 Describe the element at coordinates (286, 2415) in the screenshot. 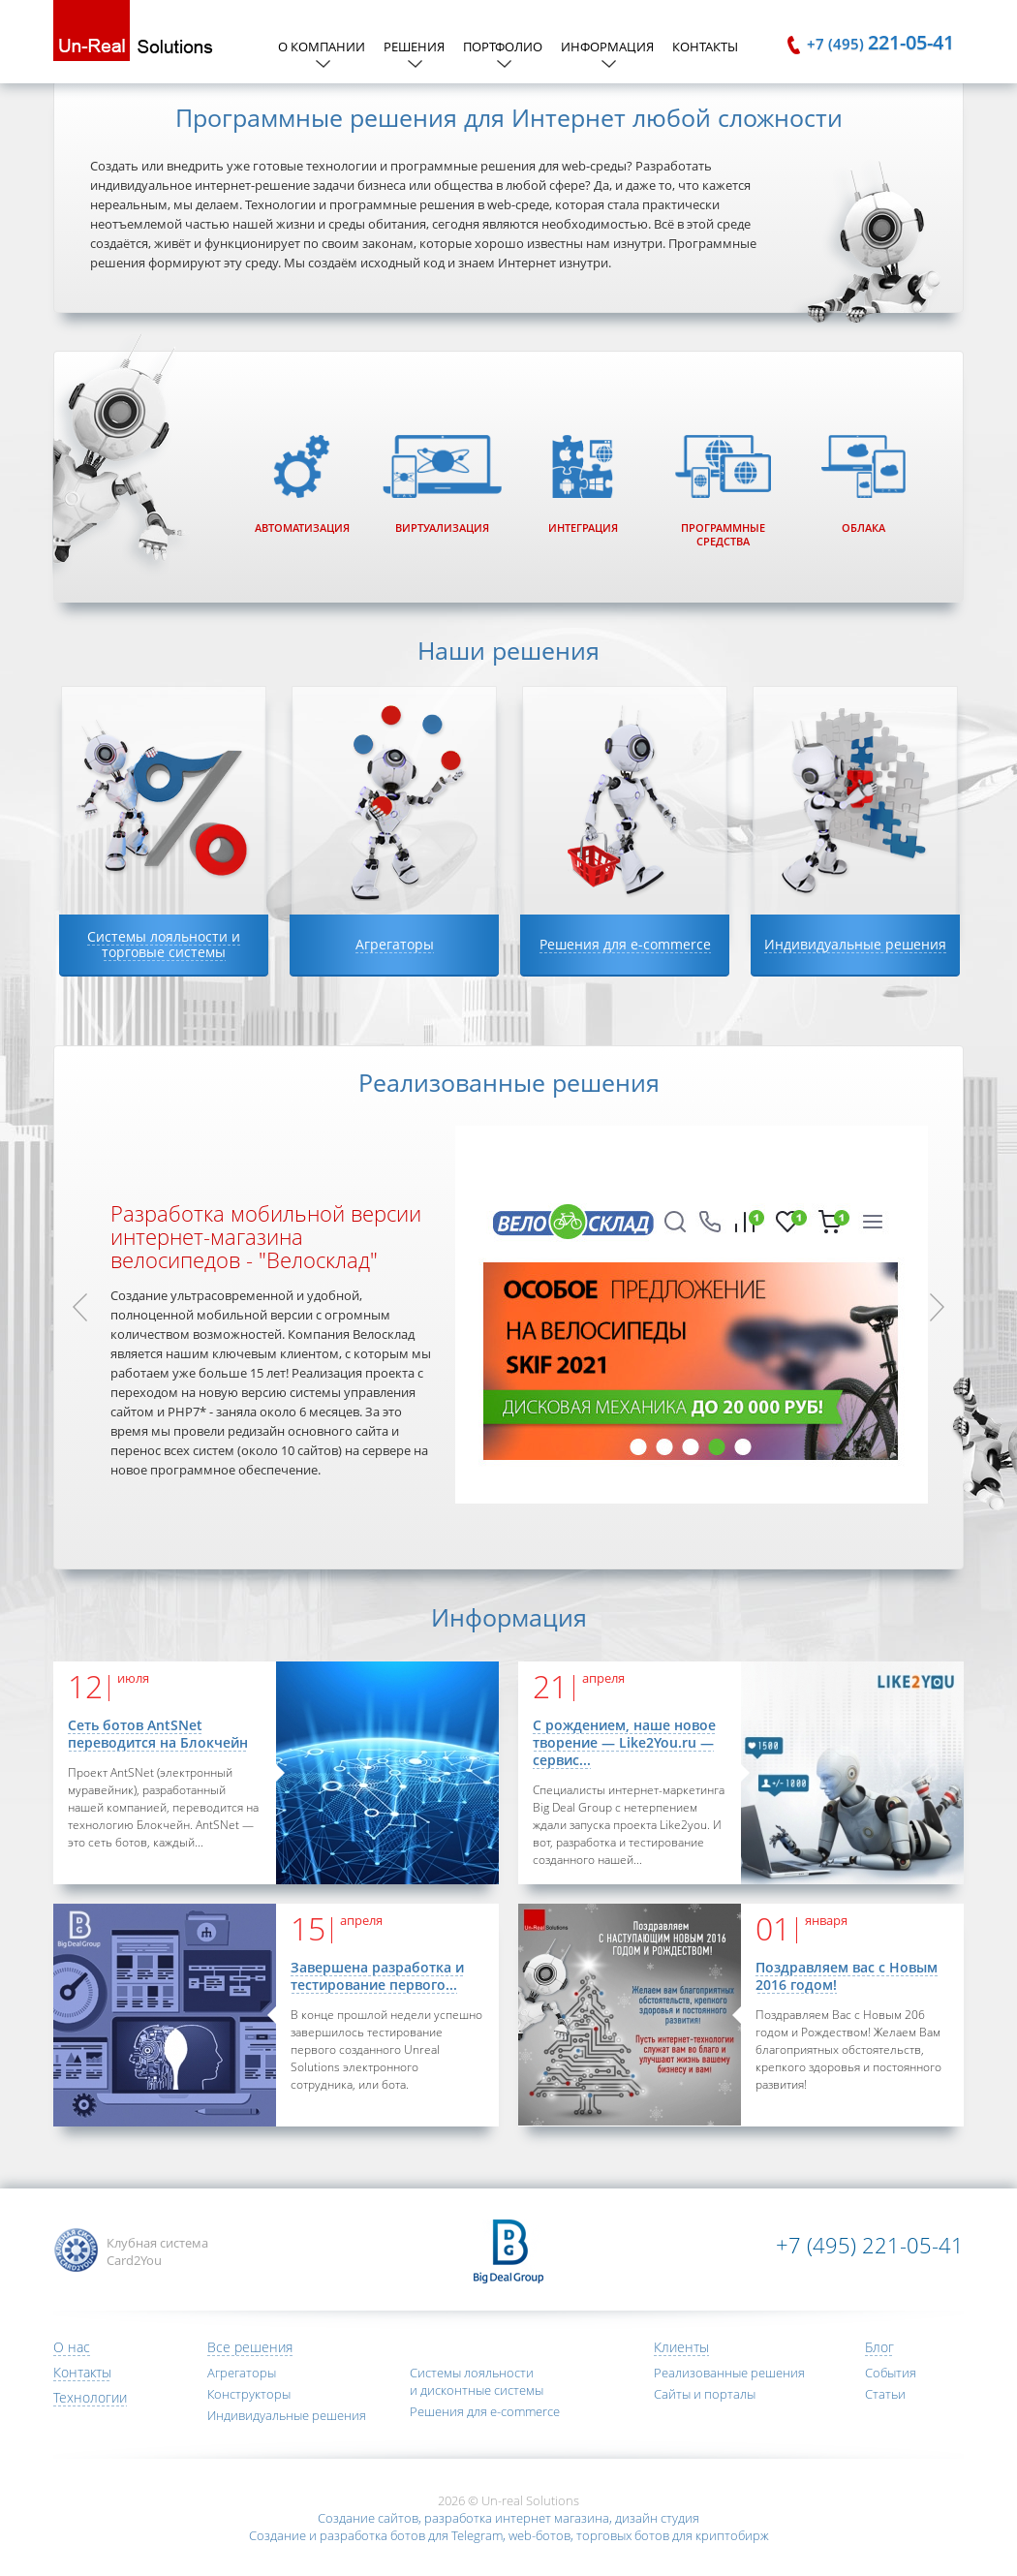

I see `Индивидуальные решения` at that location.